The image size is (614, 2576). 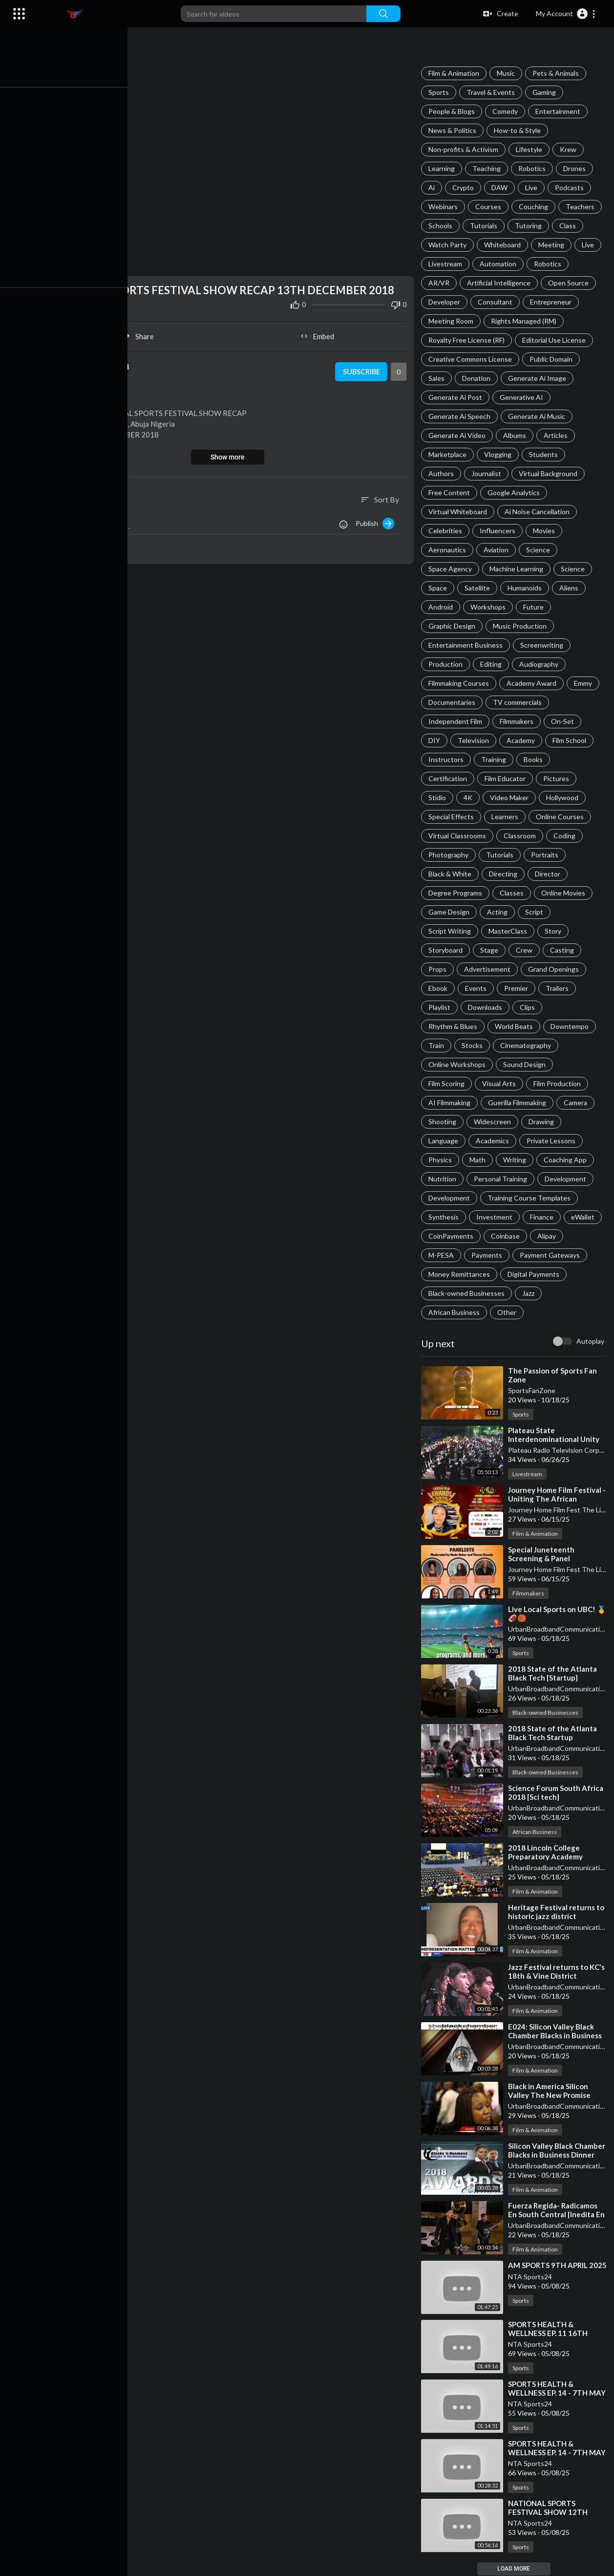 What do you see at coordinates (549, 2333) in the screenshot?
I see `⁣SPORTS HEALTH & WELLNESS EP. 11 16TH APRIL 2025` at bounding box center [549, 2333].